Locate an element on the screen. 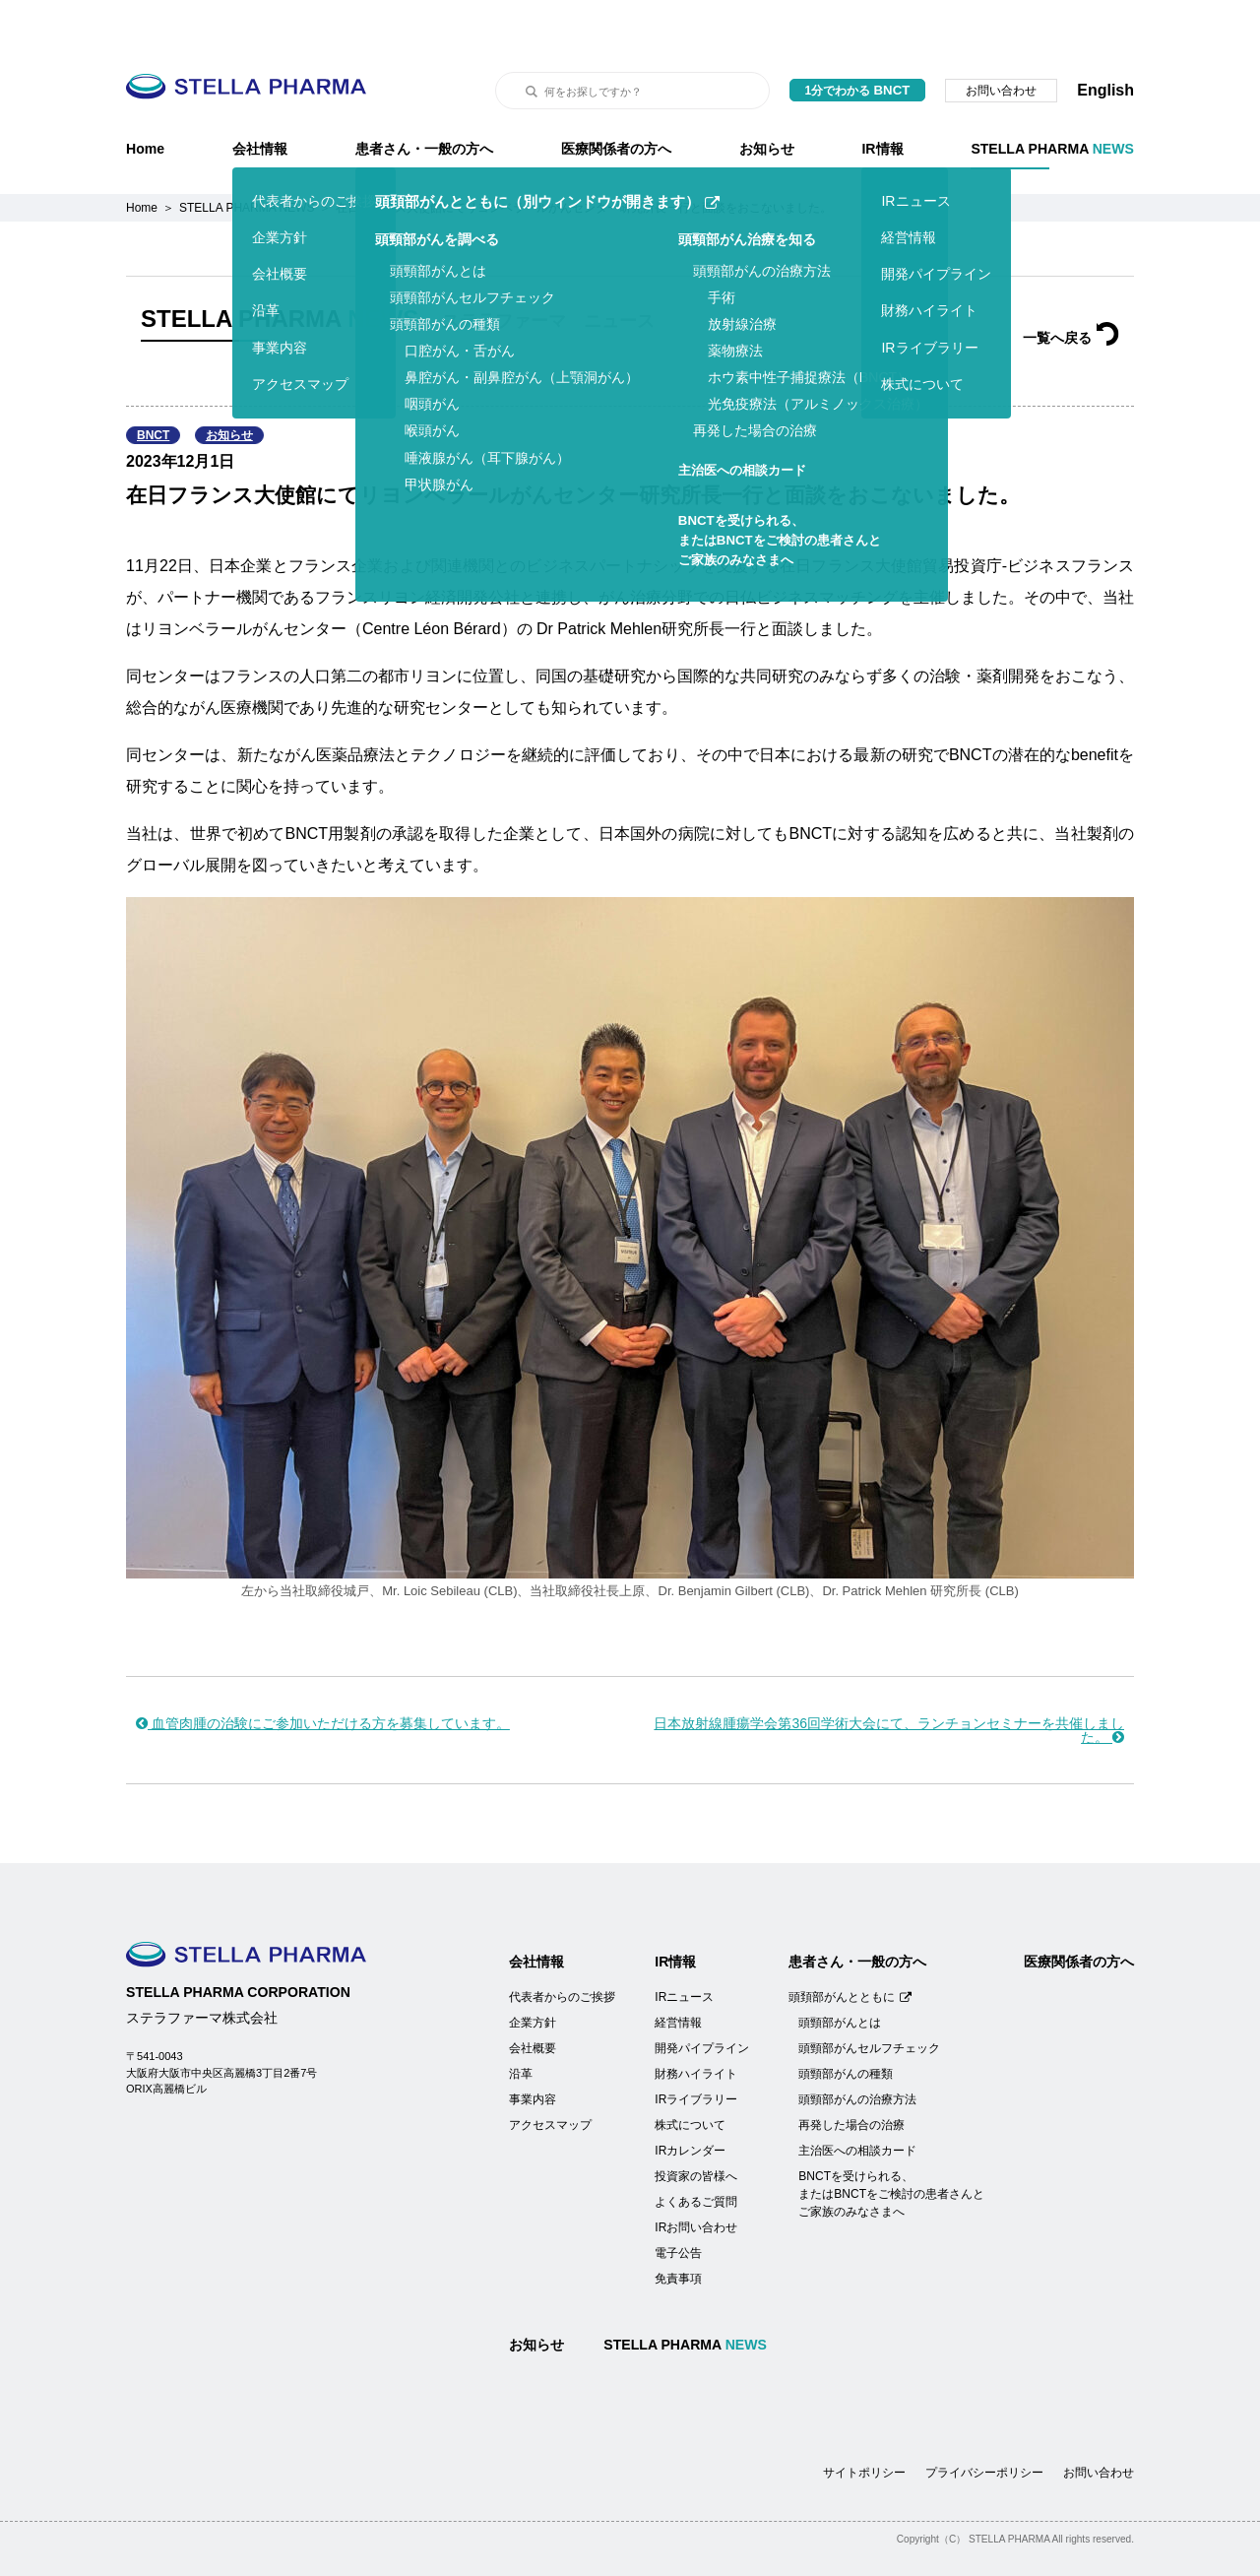 Image resolution: width=1260 pixels, height=2576 pixels. 会社概要 is located at coordinates (532, 1999).